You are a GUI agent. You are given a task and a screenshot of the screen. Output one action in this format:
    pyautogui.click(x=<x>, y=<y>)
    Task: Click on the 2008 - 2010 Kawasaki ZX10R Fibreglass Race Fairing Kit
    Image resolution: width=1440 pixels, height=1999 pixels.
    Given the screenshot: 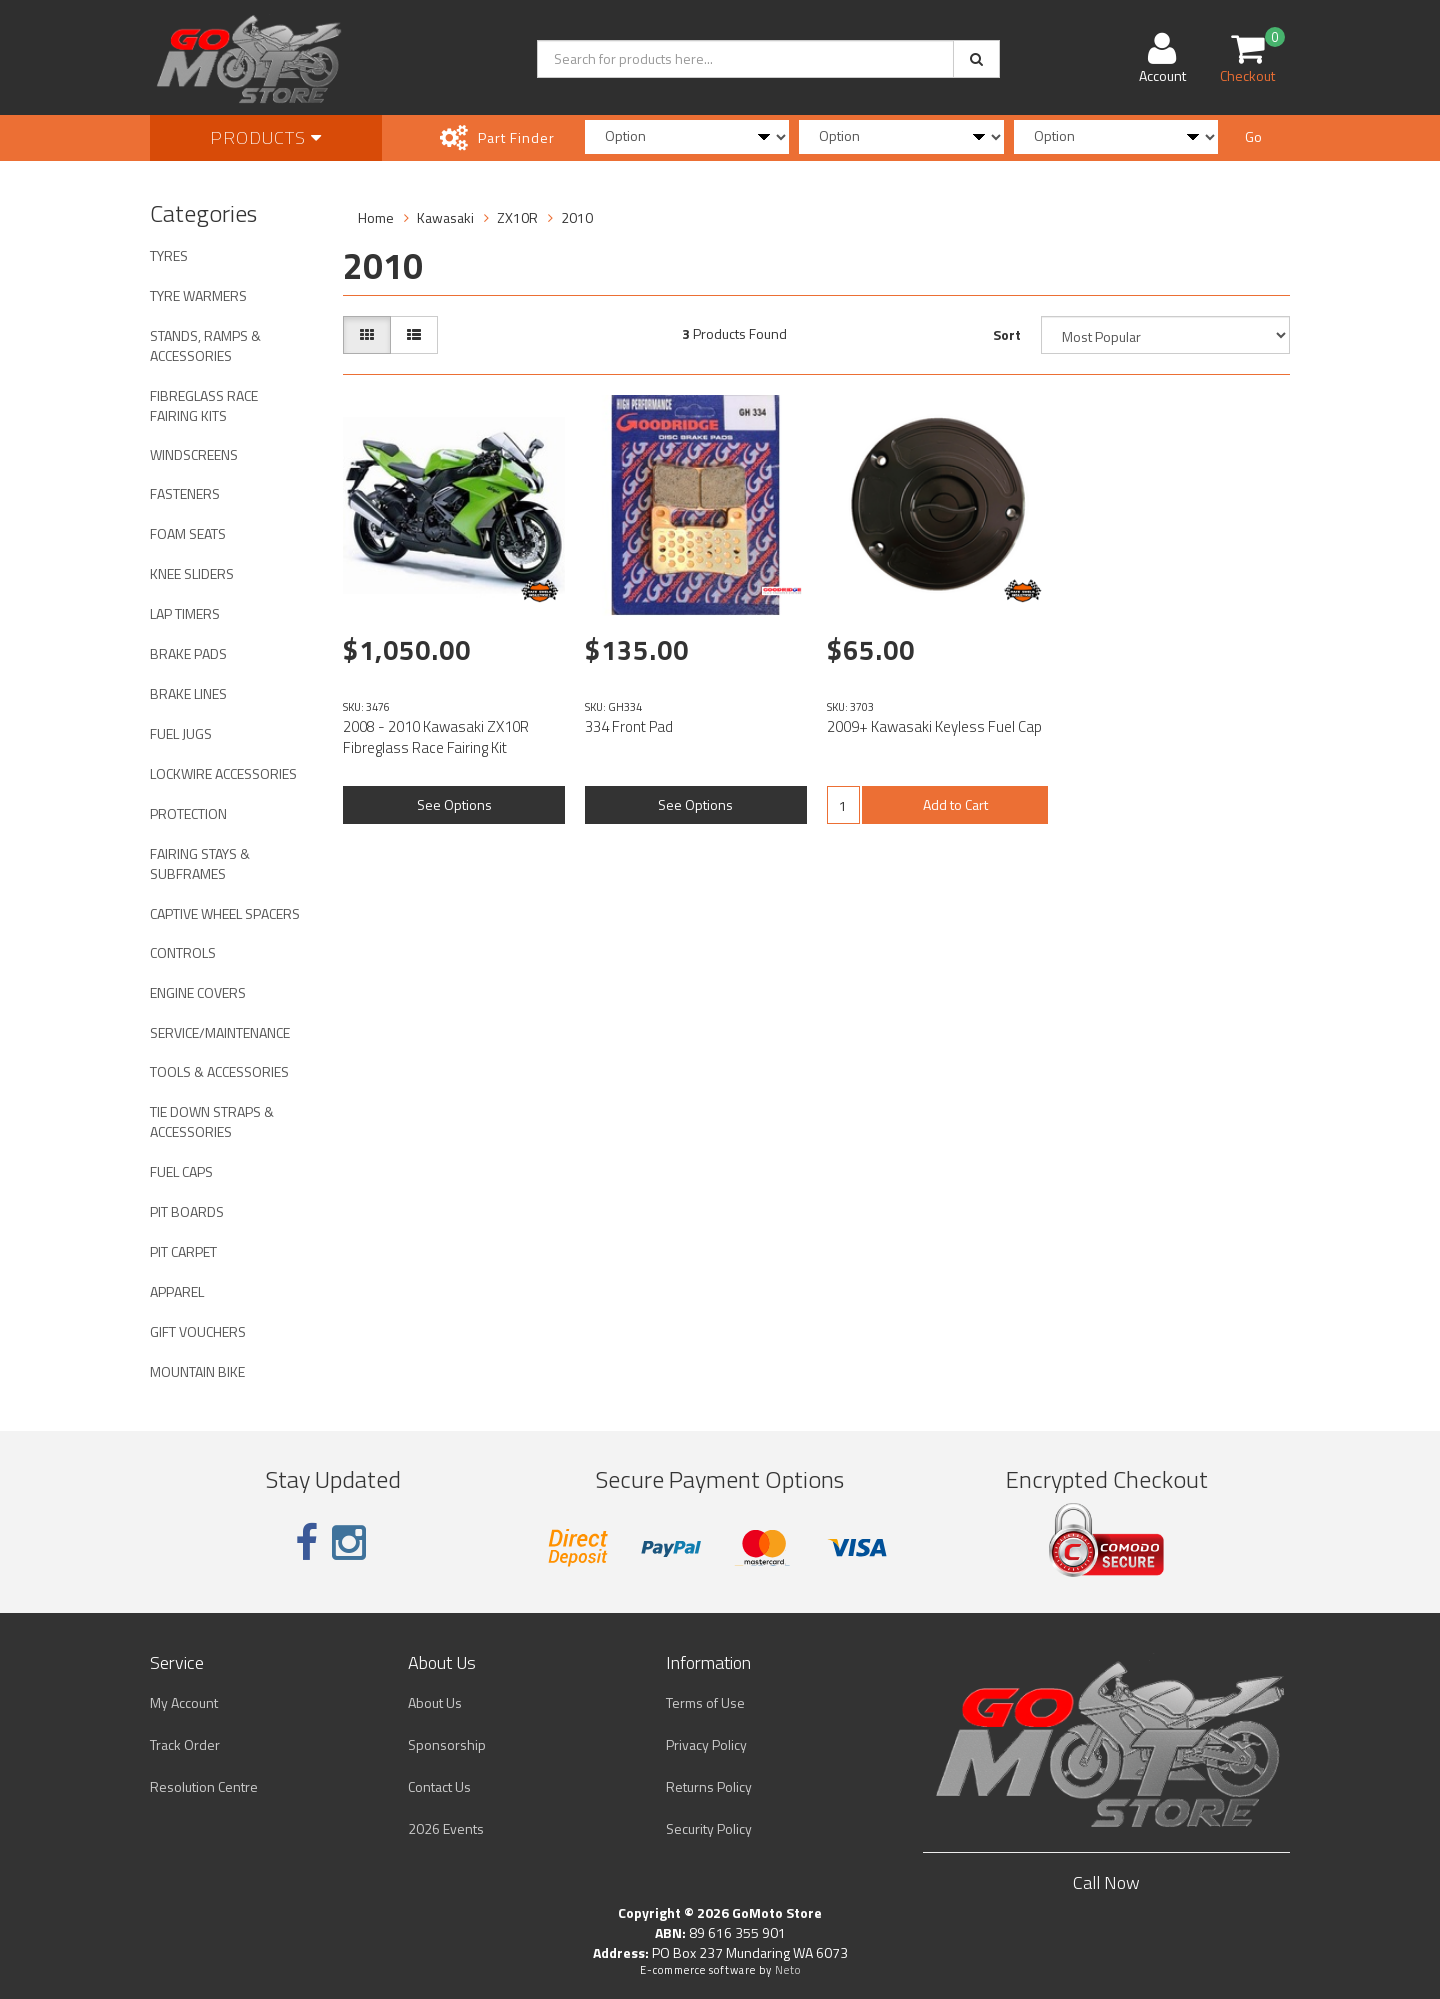 What is the action you would take?
    pyautogui.click(x=436, y=737)
    